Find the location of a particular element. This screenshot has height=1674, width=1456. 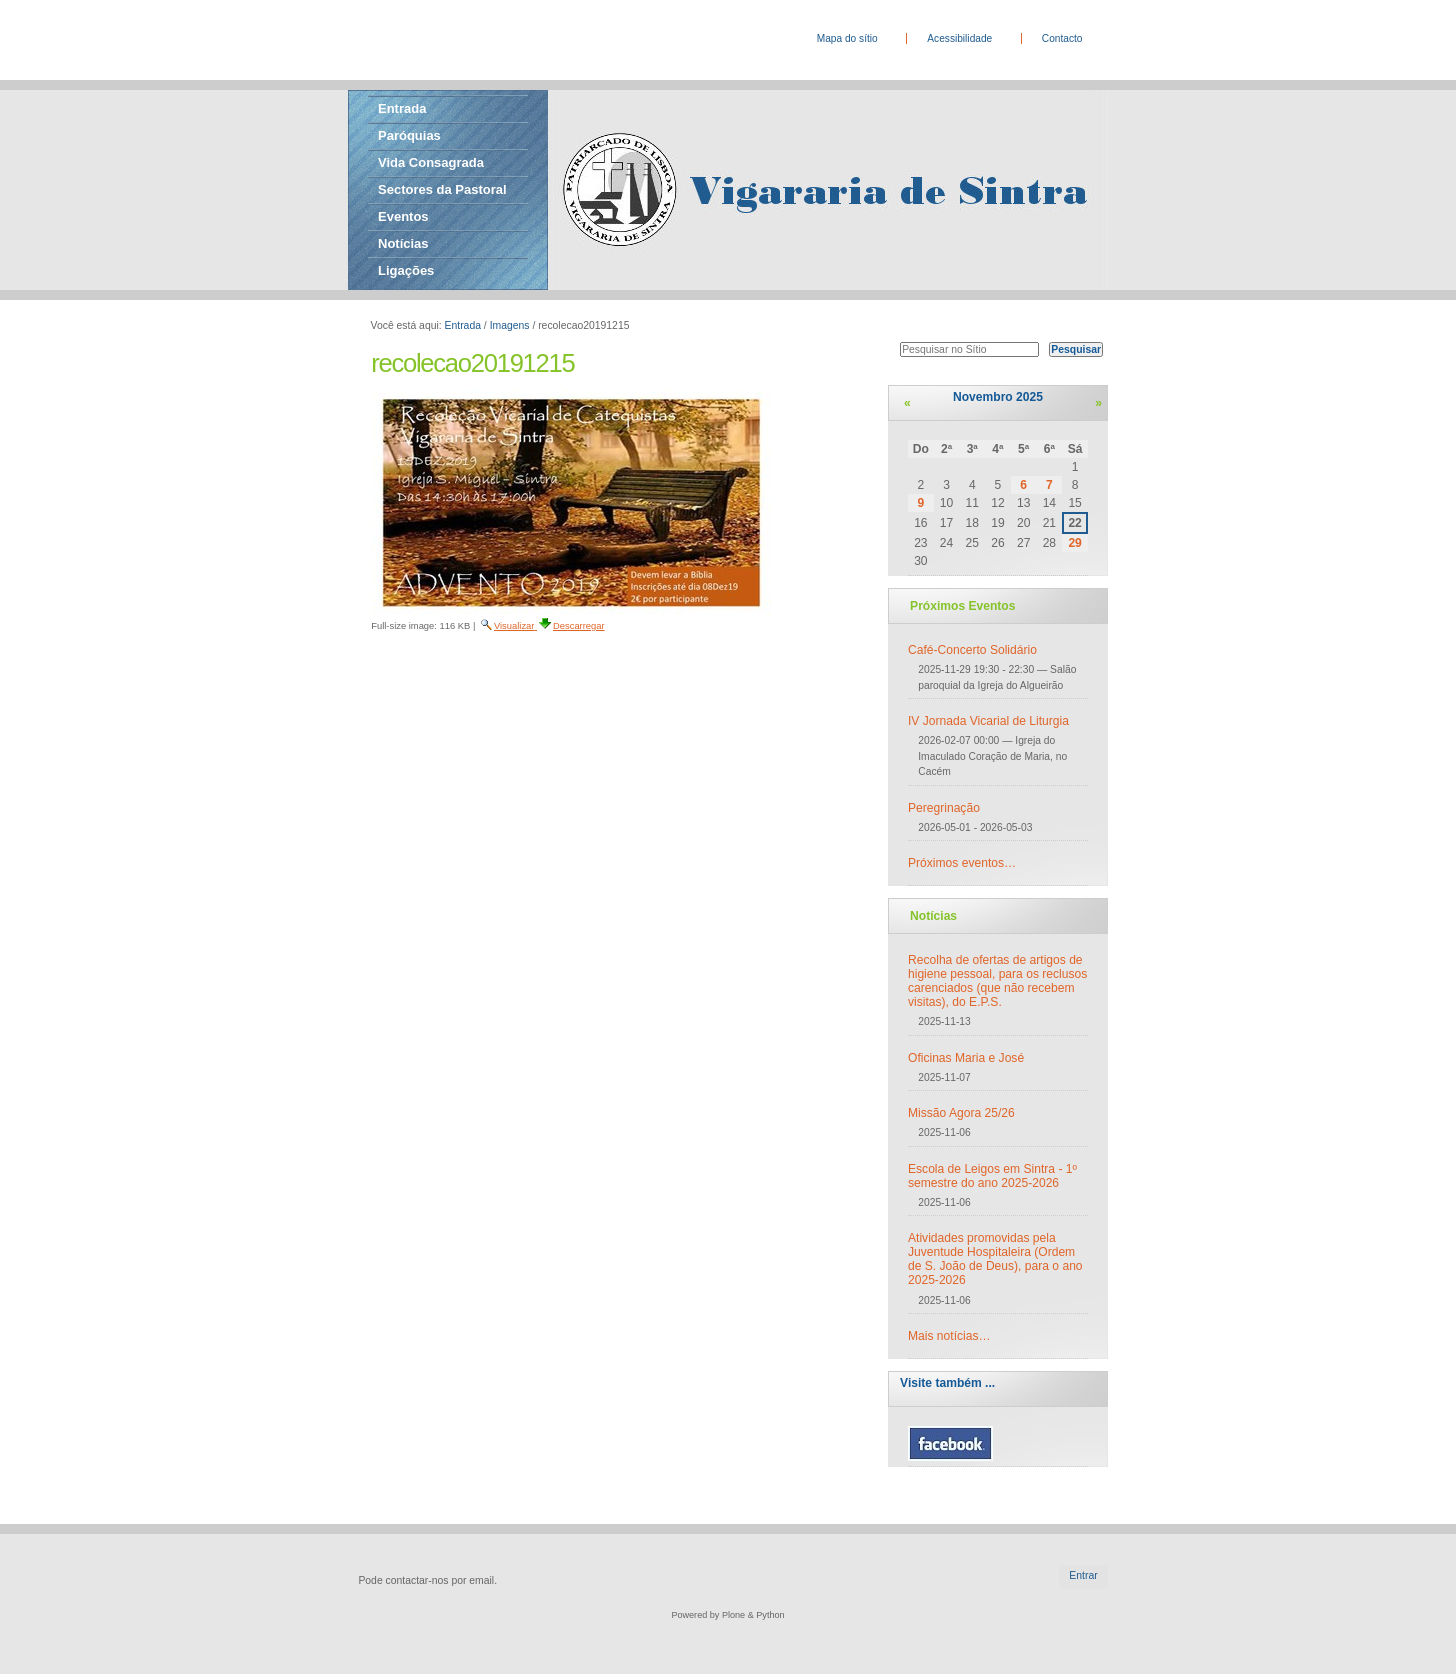

Escola de Leigos em Sintra - 1º semestre do ano 2025-2026 is located at coordinates (992, 1176).